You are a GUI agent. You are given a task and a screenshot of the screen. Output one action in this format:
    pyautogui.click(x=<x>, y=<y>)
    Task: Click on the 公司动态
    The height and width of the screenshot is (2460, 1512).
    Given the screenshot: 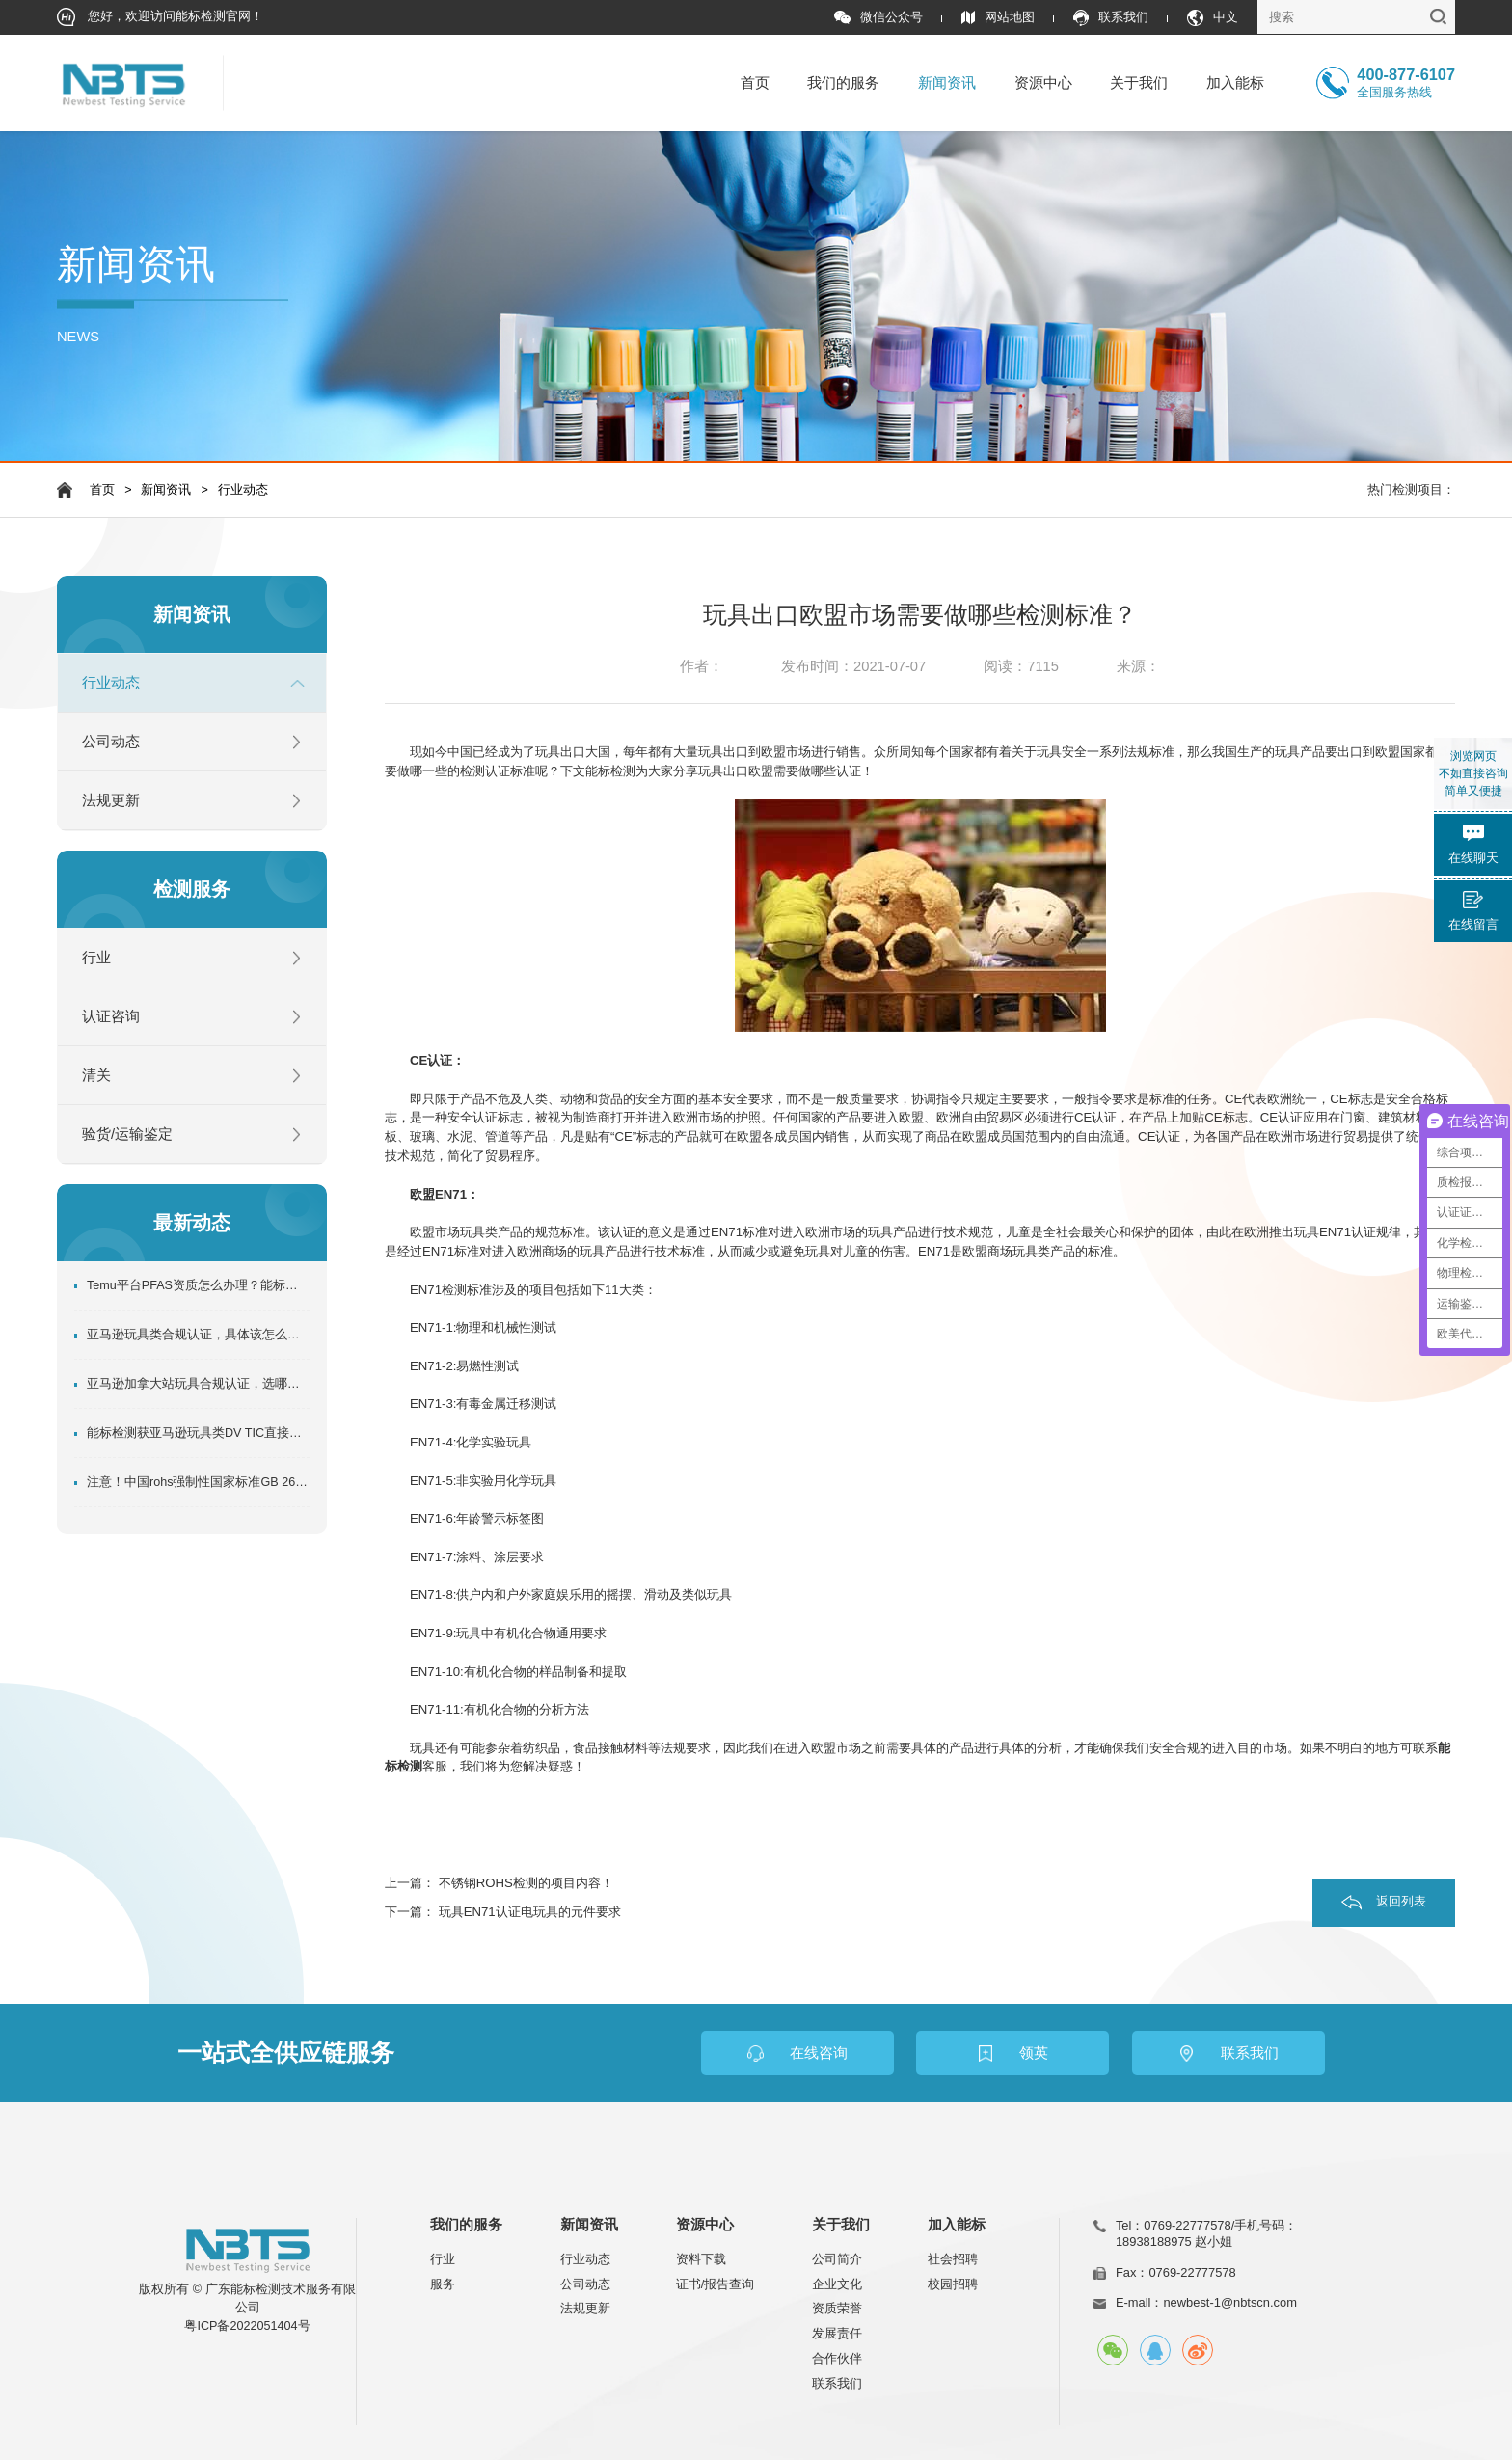 What is the action you would take?
    pyautogui.click(x=111, y=741)
    